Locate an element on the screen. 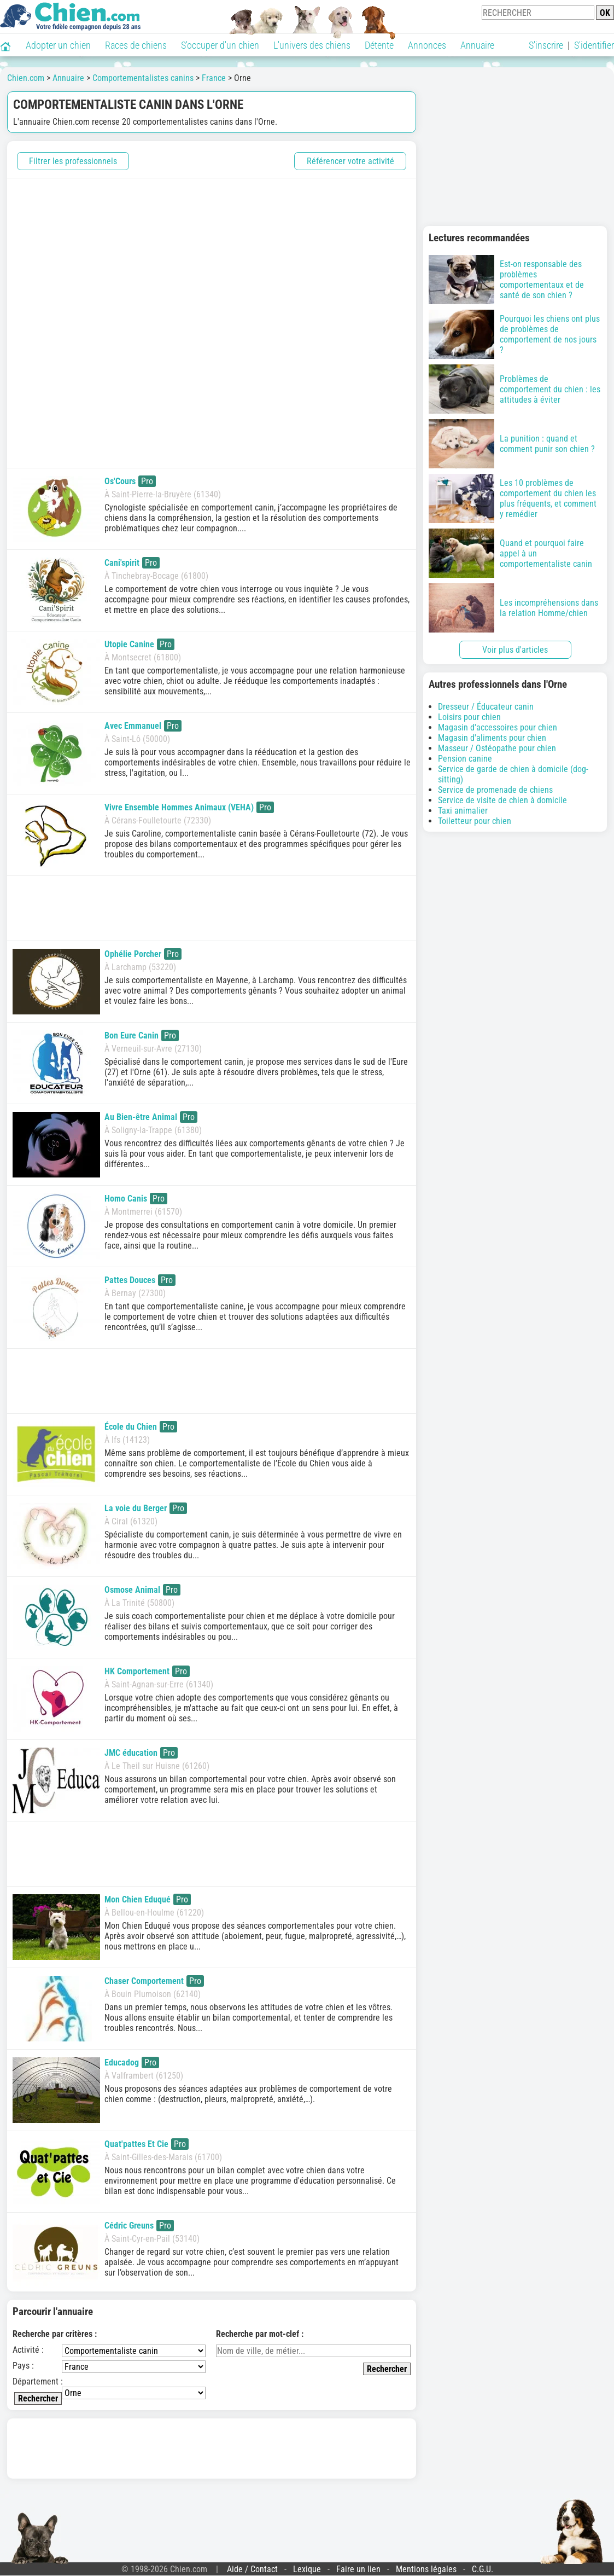 The image size is (614, 2576). Annuaire is located at coordinates (477, 45).